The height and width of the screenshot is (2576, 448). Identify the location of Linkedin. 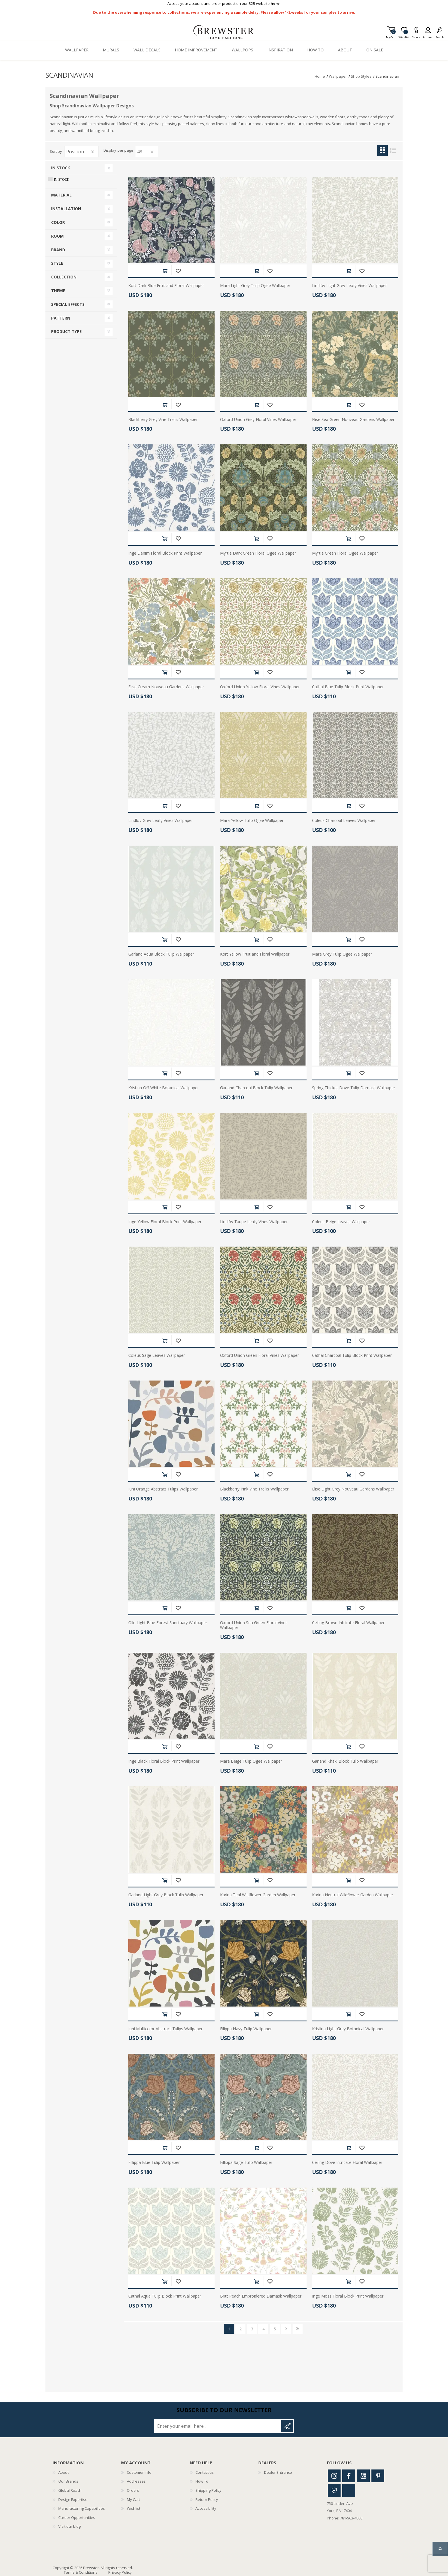
(348, 2490).